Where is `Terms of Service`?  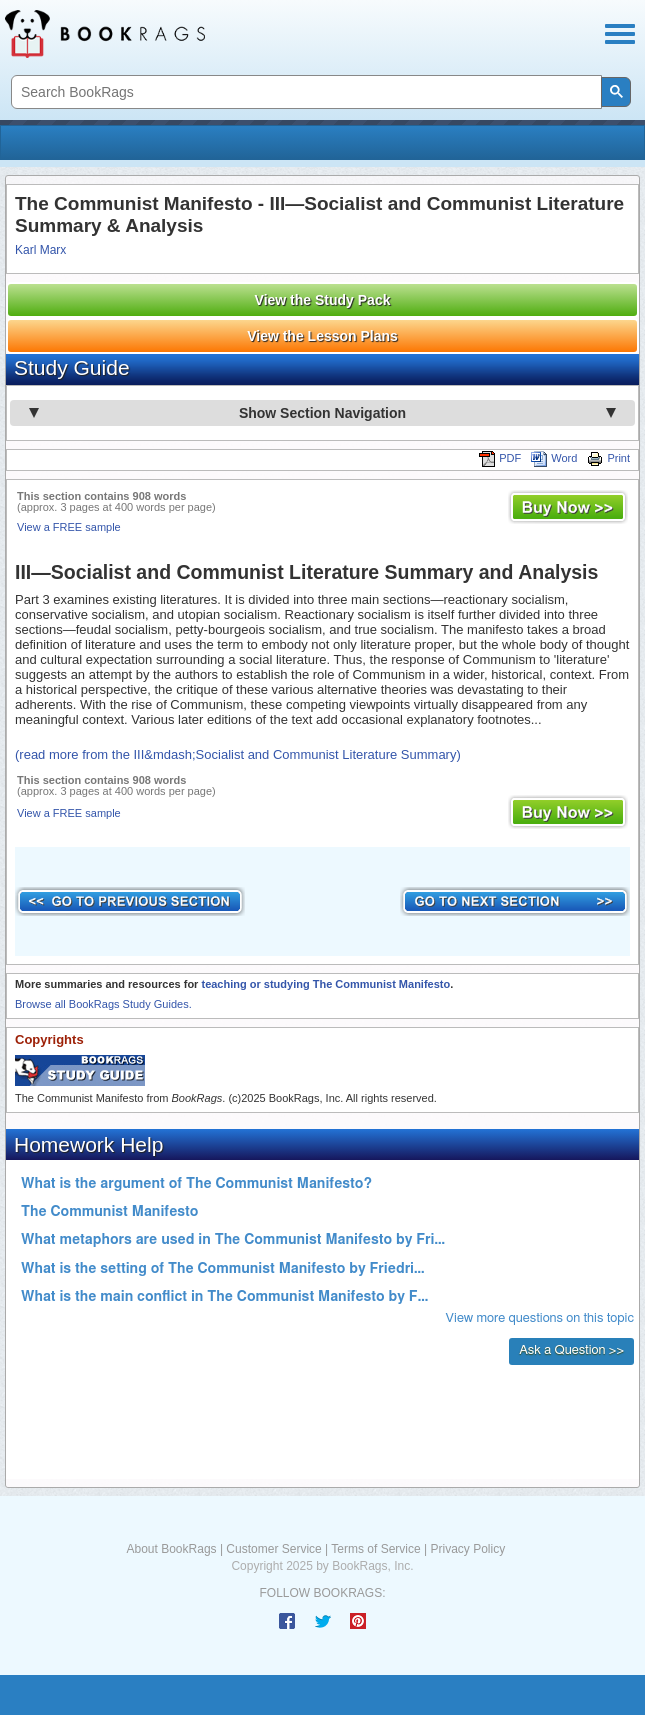
Terms of Service is located at coordinates (375, 1549).